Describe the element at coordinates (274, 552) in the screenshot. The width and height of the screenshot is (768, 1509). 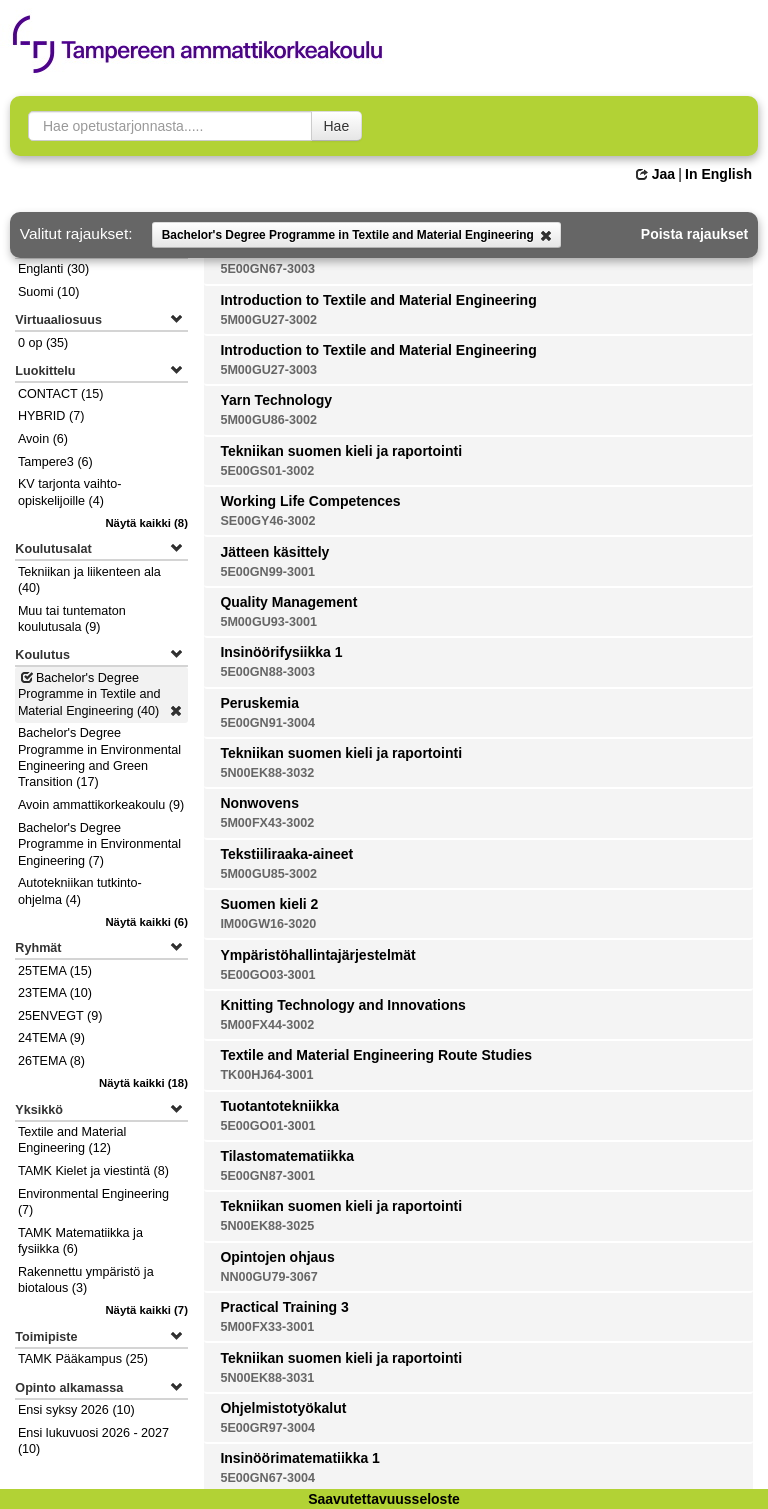
I see `Jätteen käsittely` at that location.